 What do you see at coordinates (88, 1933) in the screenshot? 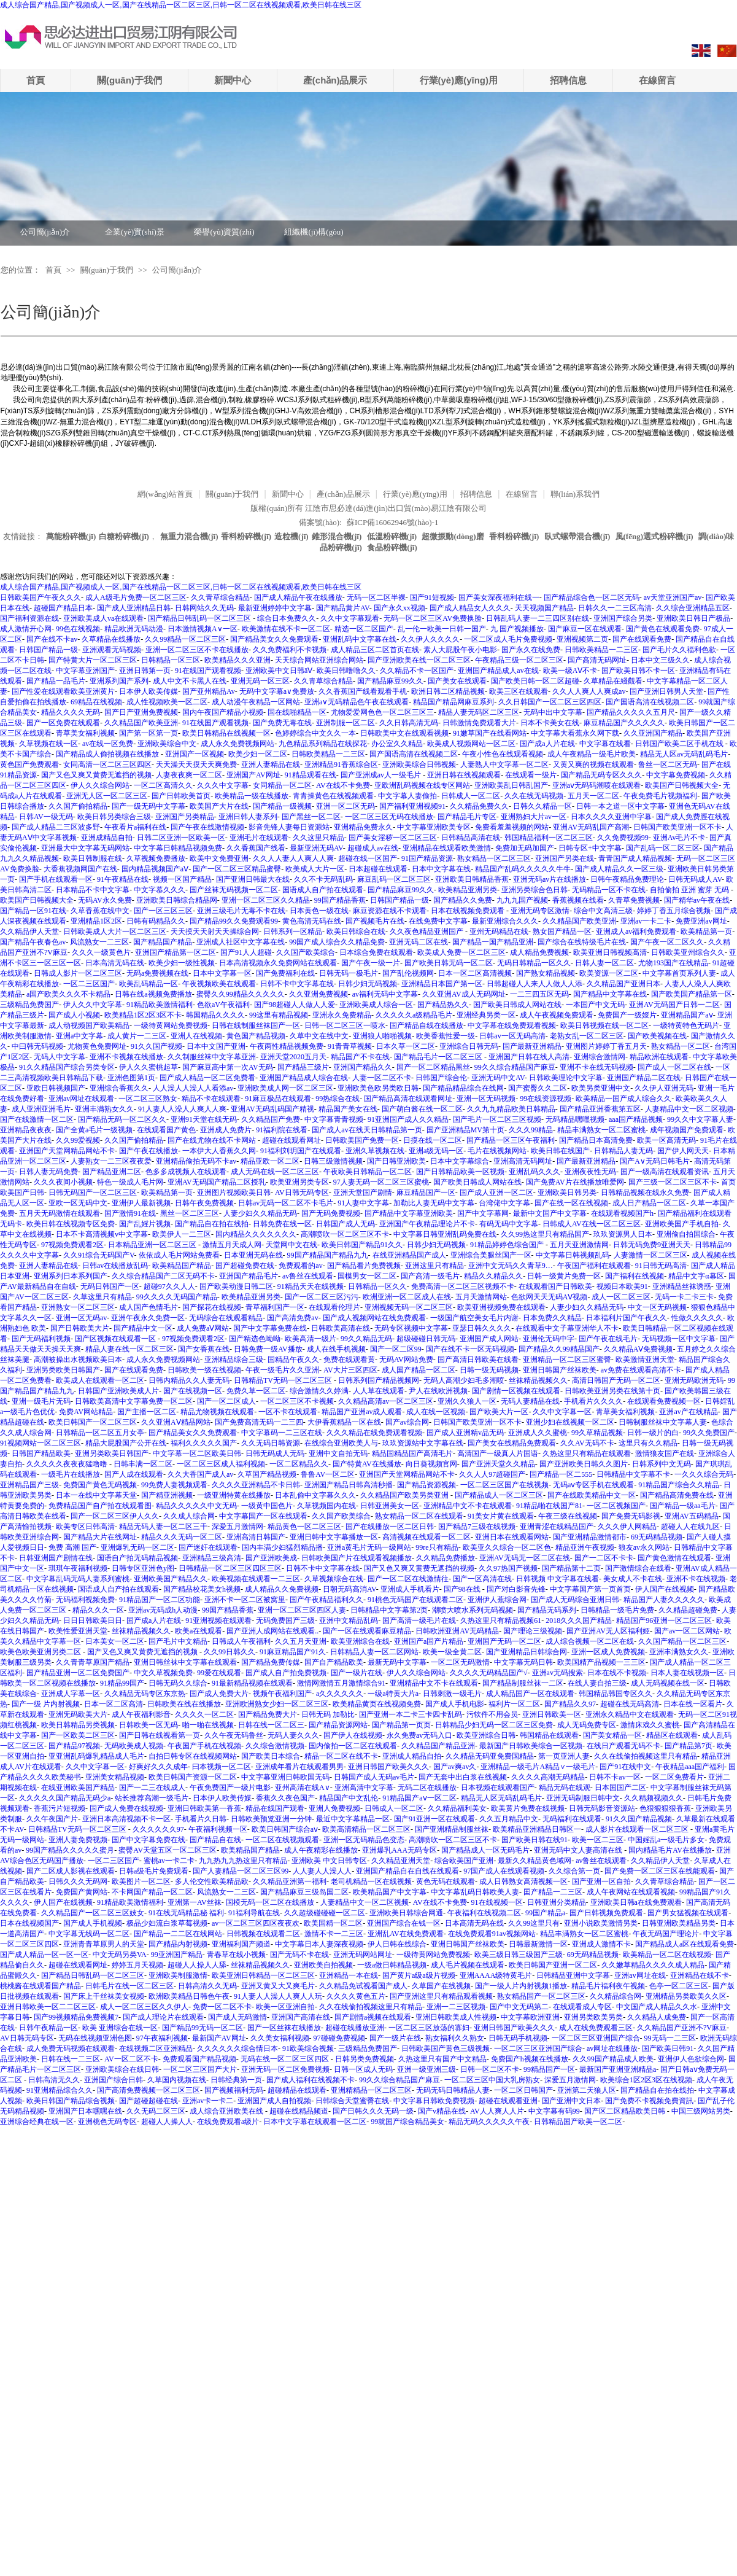
I see `中文字幕无线码一区二区` at bounding box center [88, 1933].